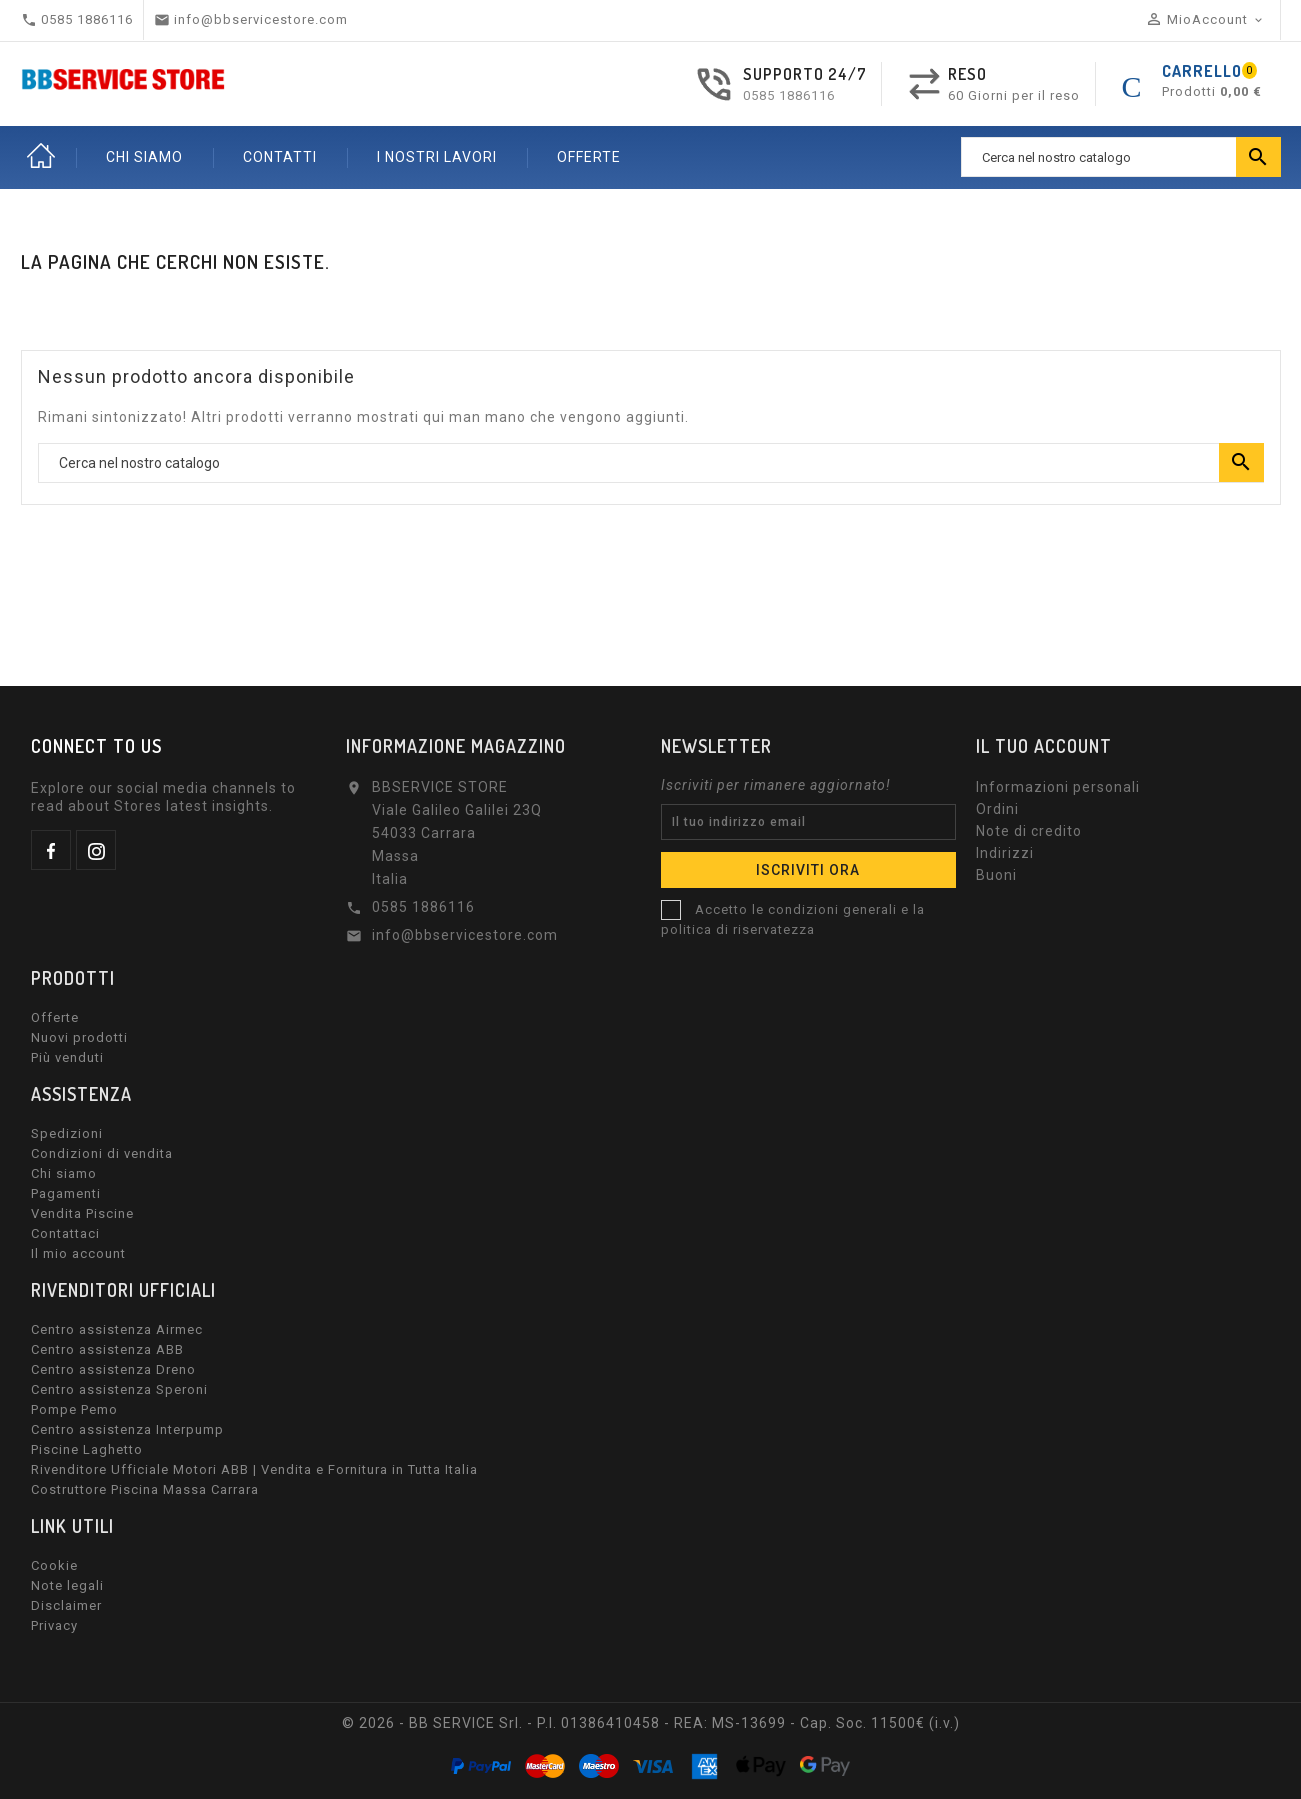 This screenshot has width=1301, height=1799. What do you see at coordinates (589, 157) in the screenshot?
I see `OFFERTE` at bounding box center [589, 157].